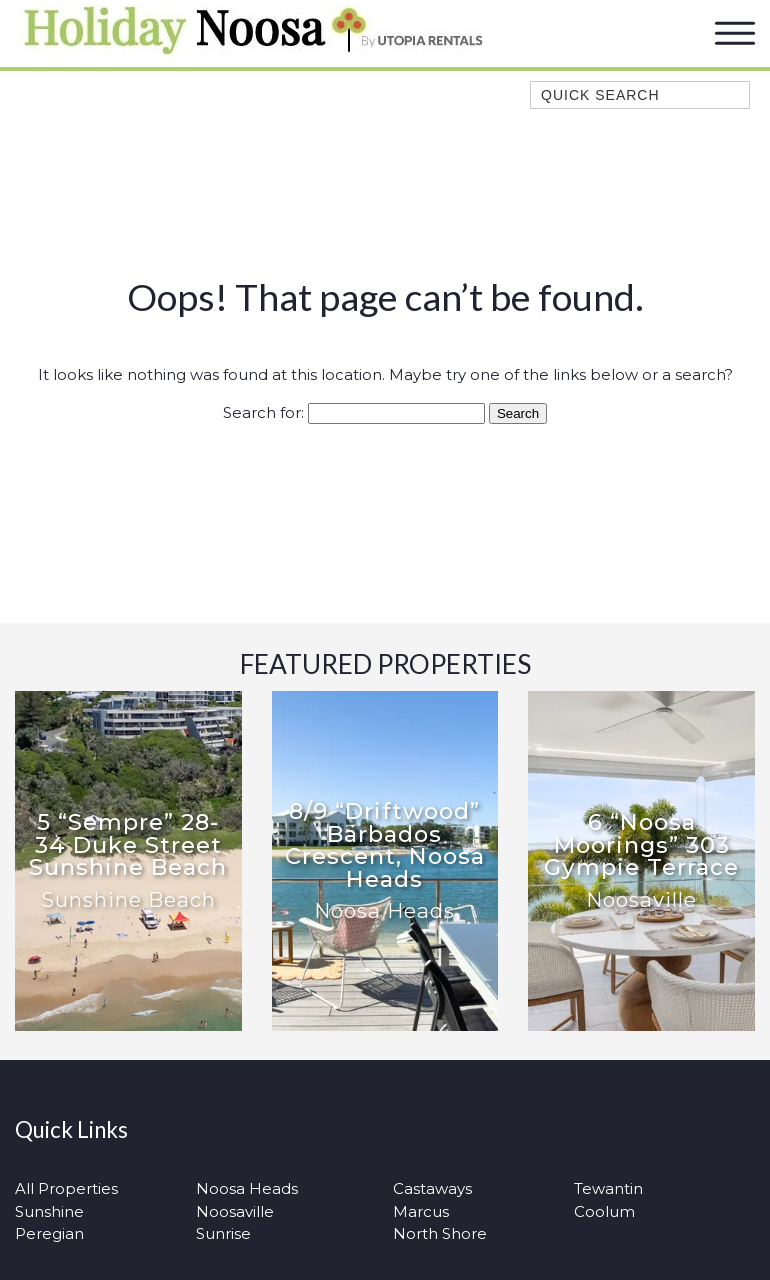 This screenshot has width=770, height=1280. What do you see at coordinates (223, 1233) in the screenshot?
I see `Sunrise` at bounding box center [223, 1233].